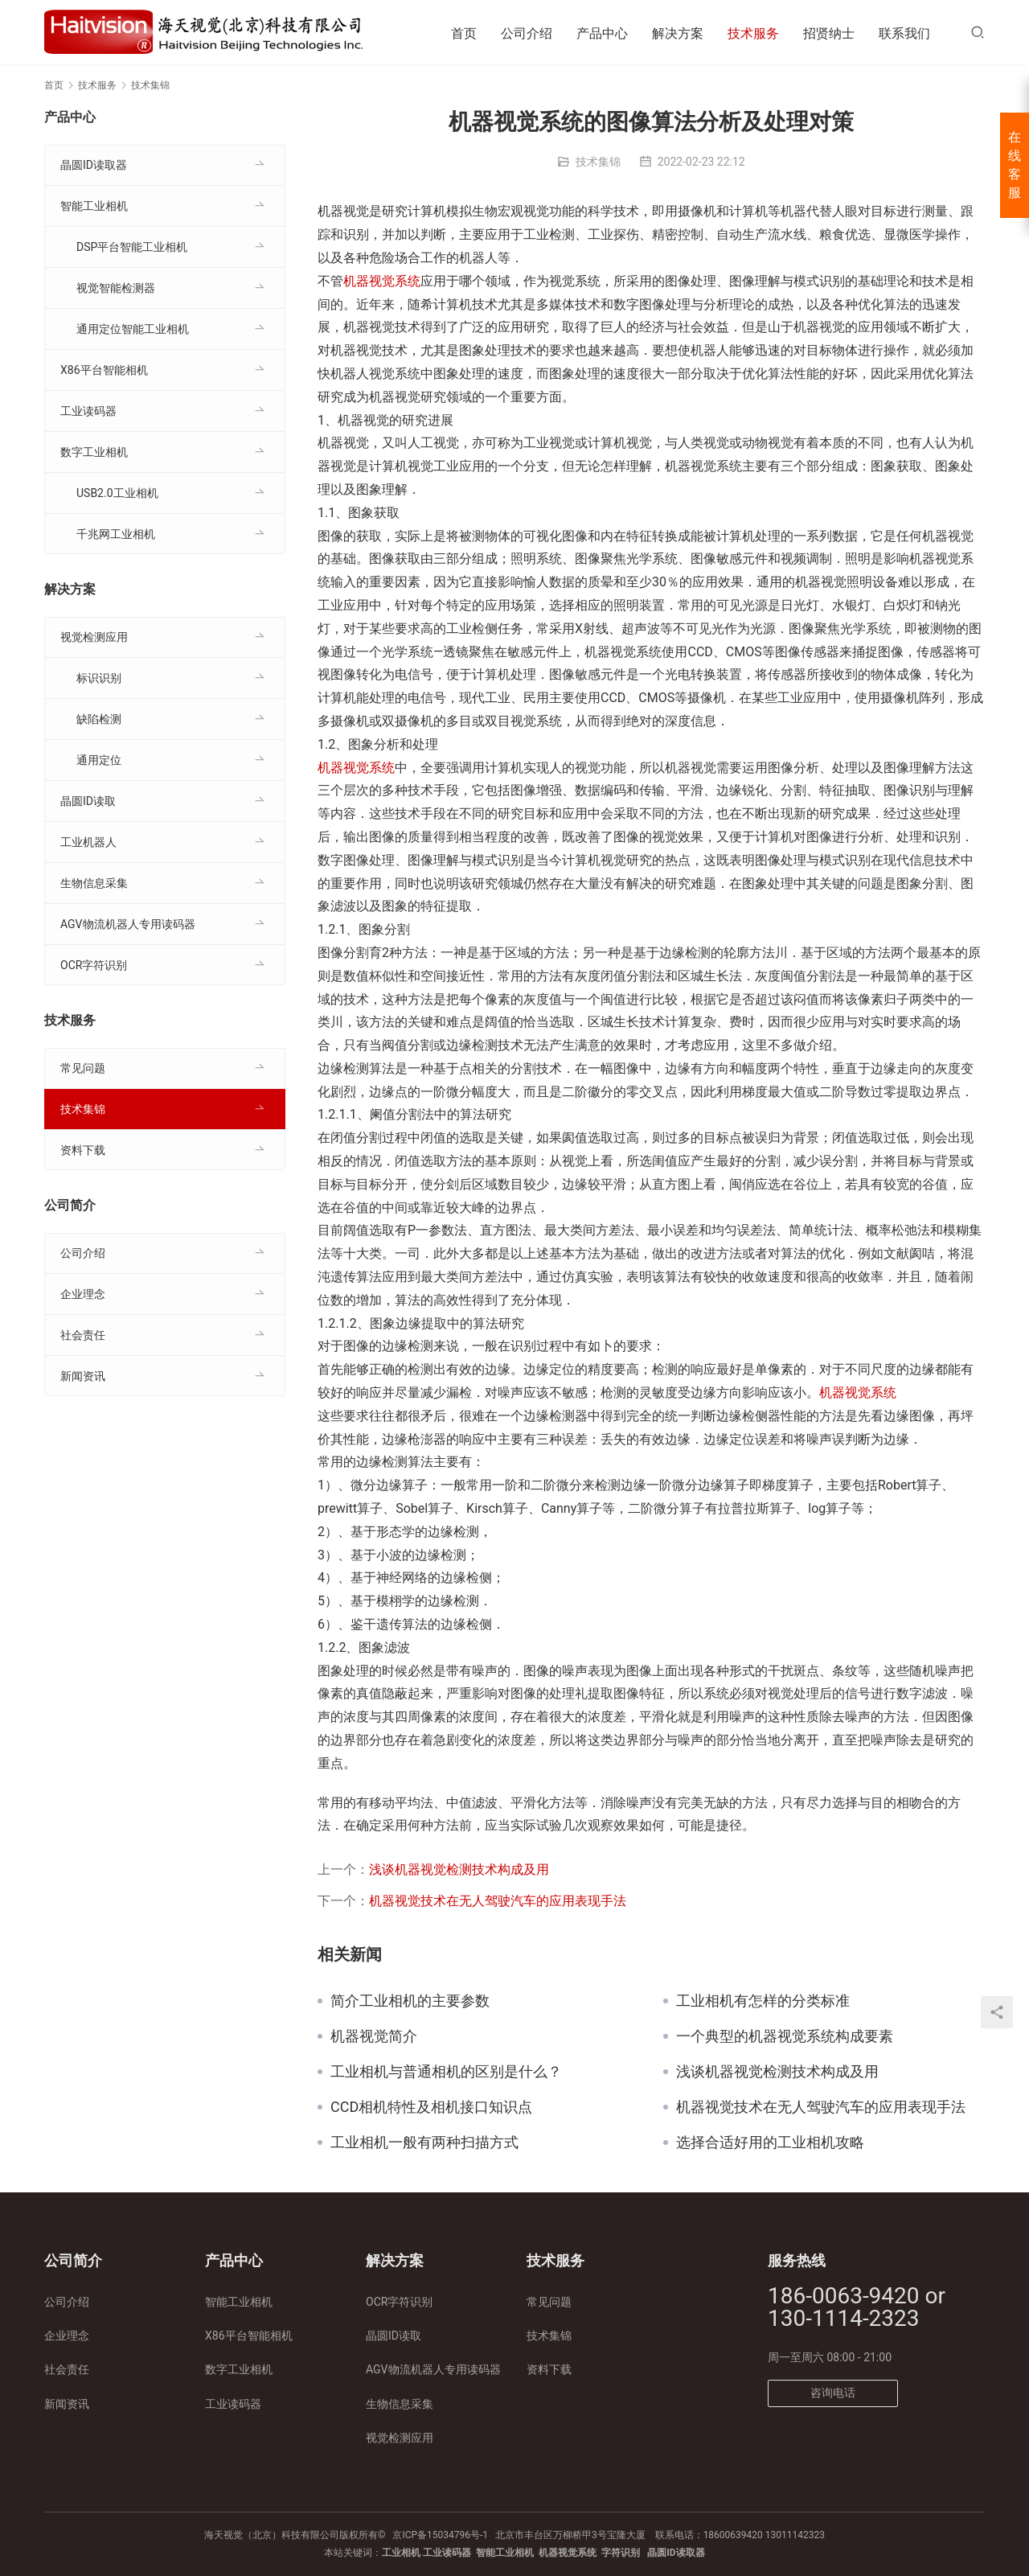  What do you see at coordinates (602, 33) in the screenshot?
I see `产品中心` at bounding box center [602, 33].